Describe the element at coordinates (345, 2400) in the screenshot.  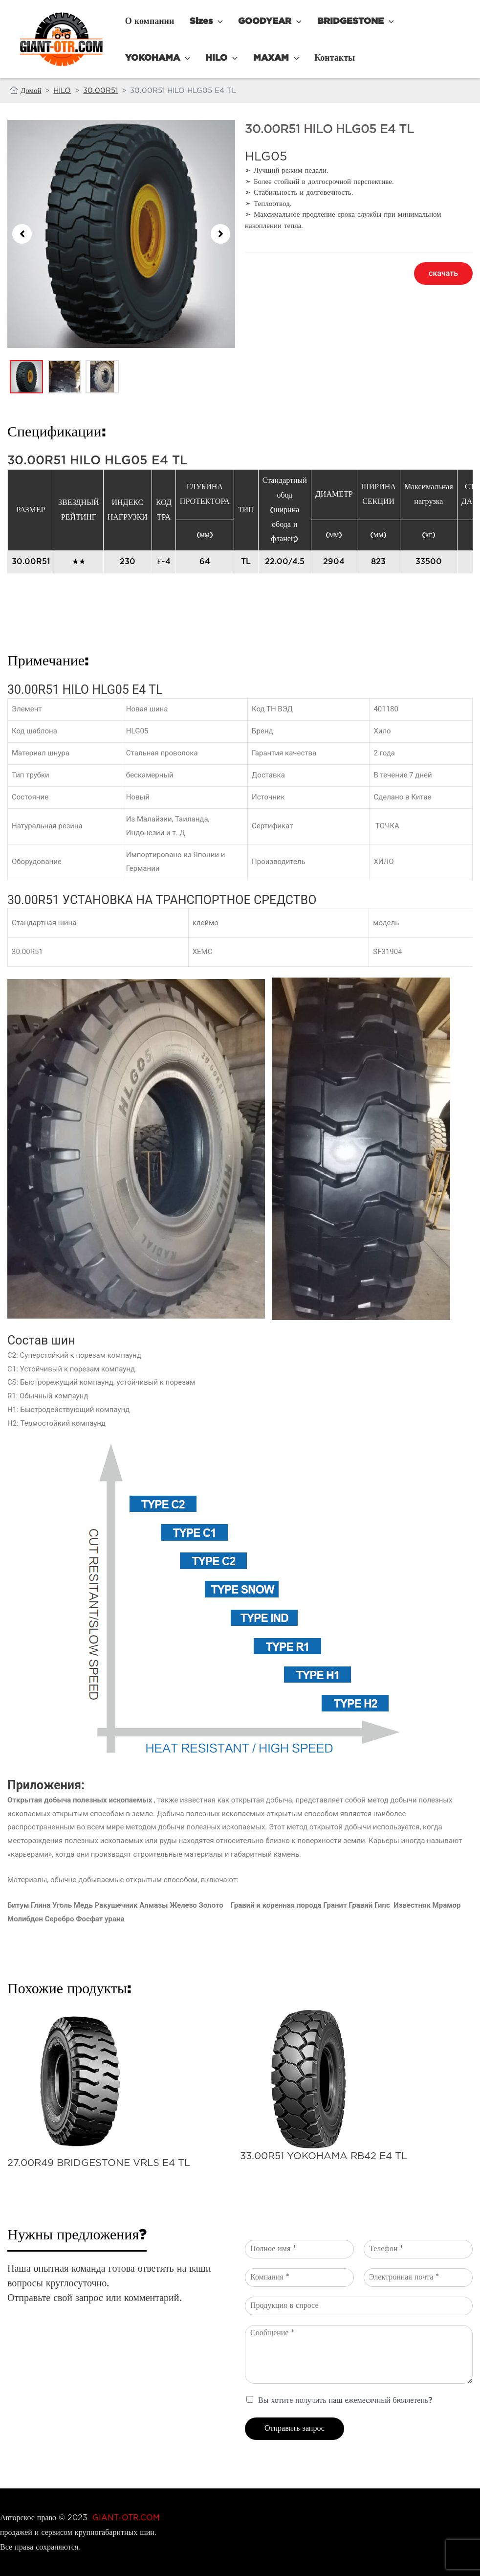
I see `Вы хотите получить наш ежемесячный бюллетень?` at that location.